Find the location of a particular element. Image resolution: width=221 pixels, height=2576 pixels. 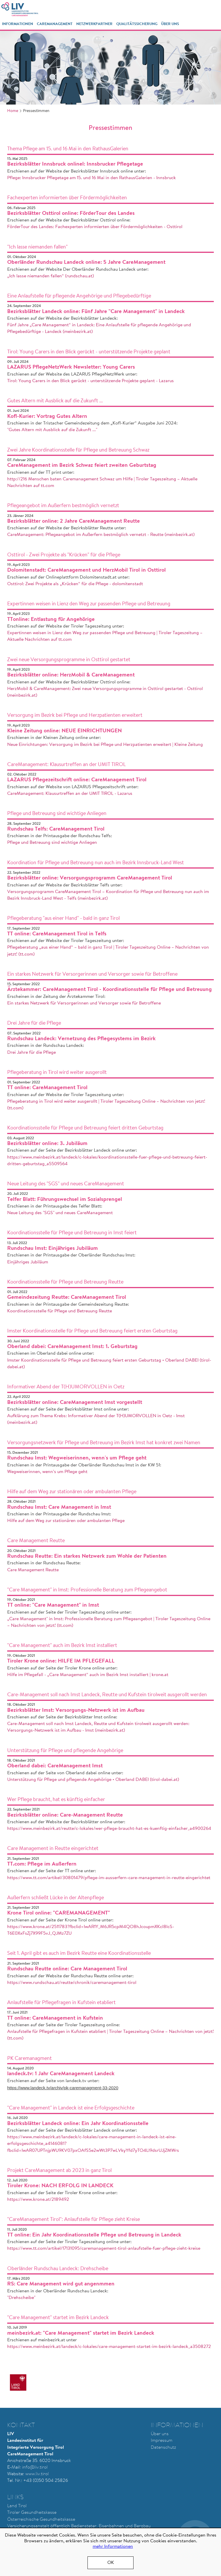

Einjähriges Jubiläum is located at coordinates (27, 1262).